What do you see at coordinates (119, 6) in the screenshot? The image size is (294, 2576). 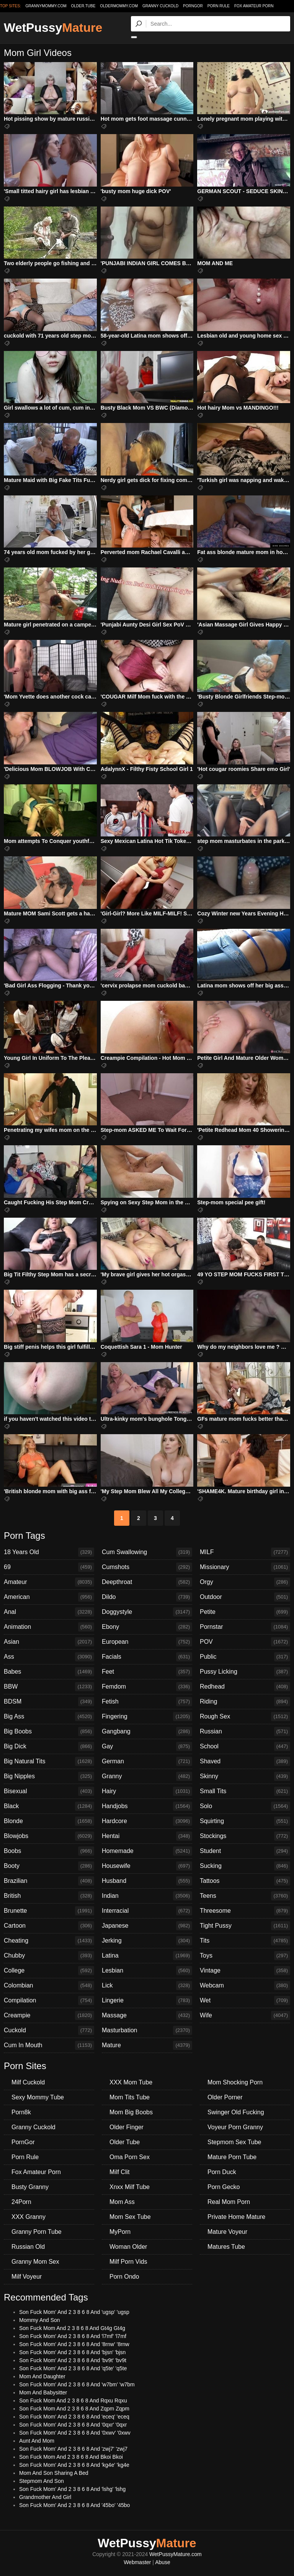 I see `oldermommy.com` at bounding box center [119, 6].